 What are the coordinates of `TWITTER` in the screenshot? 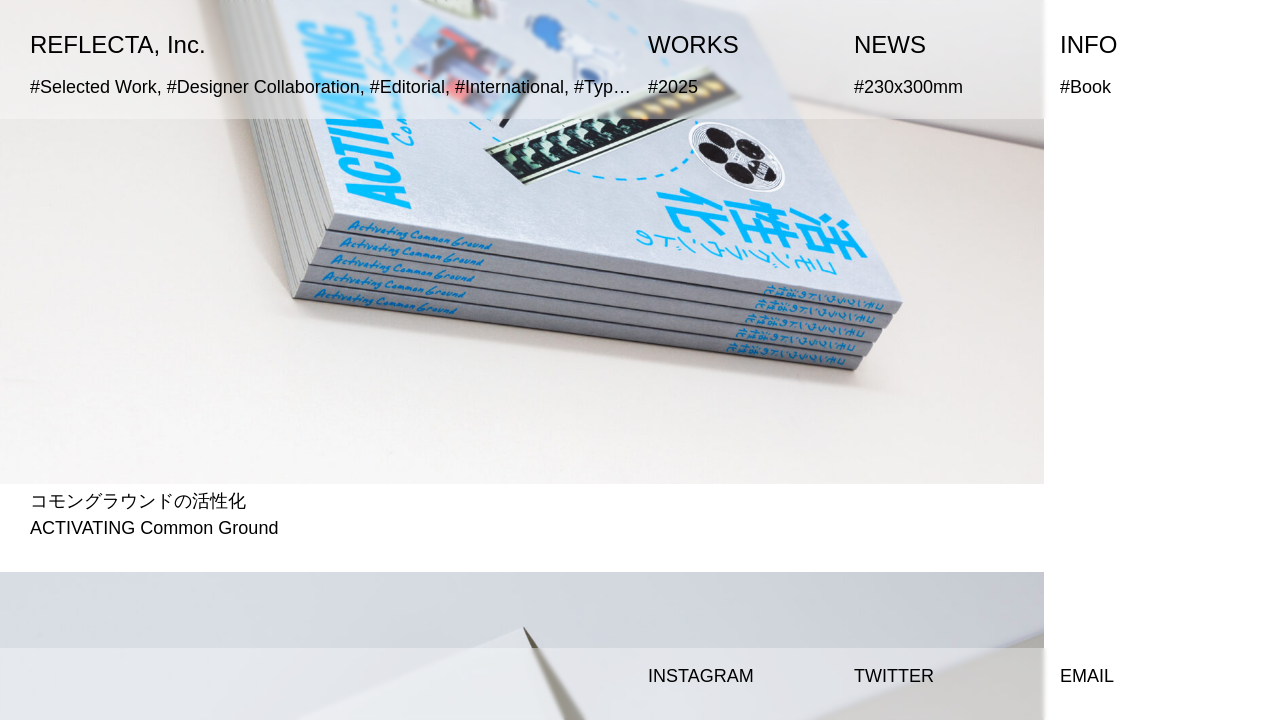 It's located at (894, 676).